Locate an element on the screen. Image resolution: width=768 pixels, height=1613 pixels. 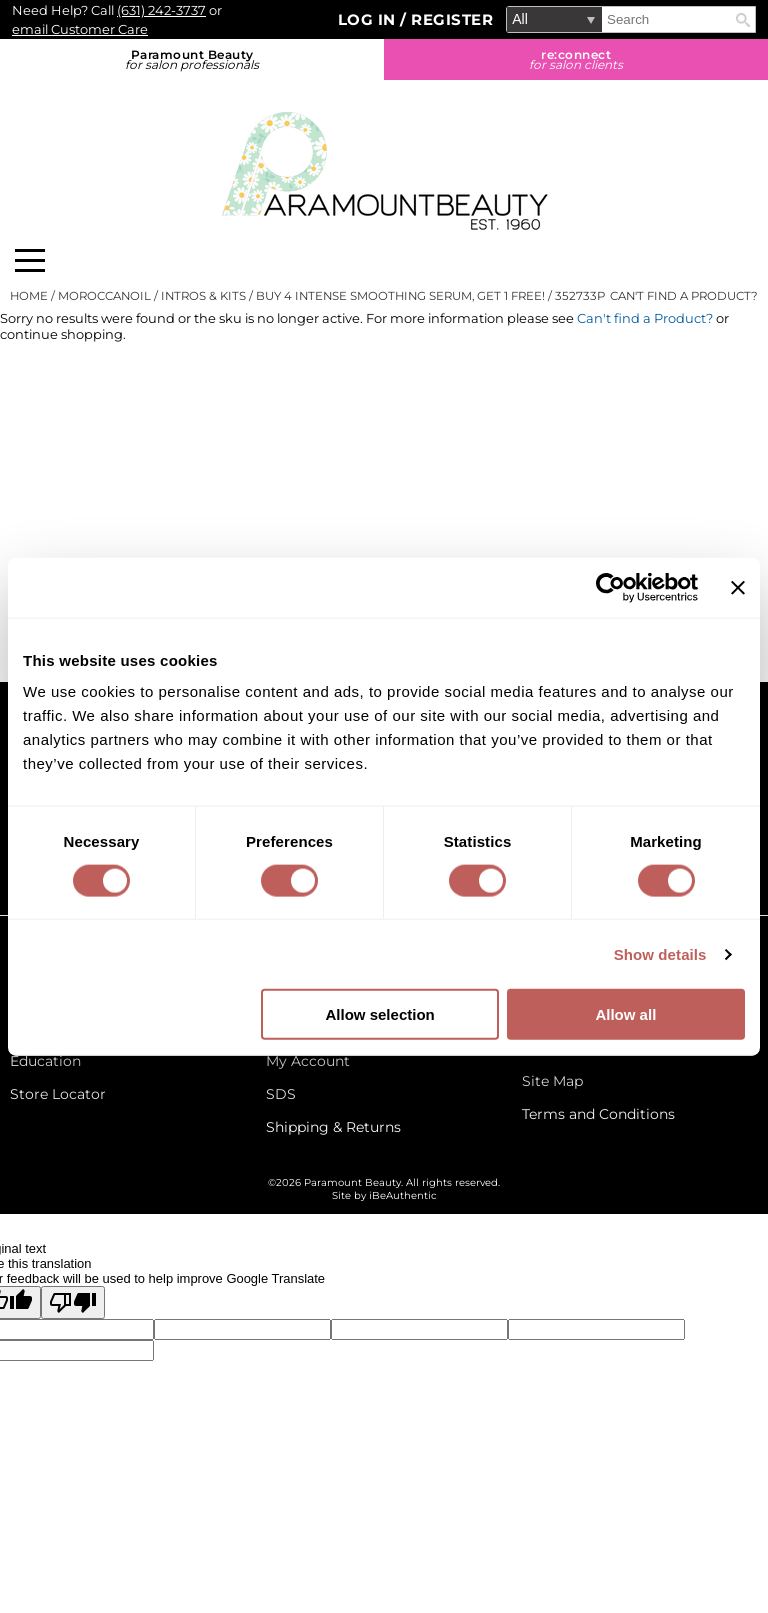
Allow all is located at coordinates (625, 1014).